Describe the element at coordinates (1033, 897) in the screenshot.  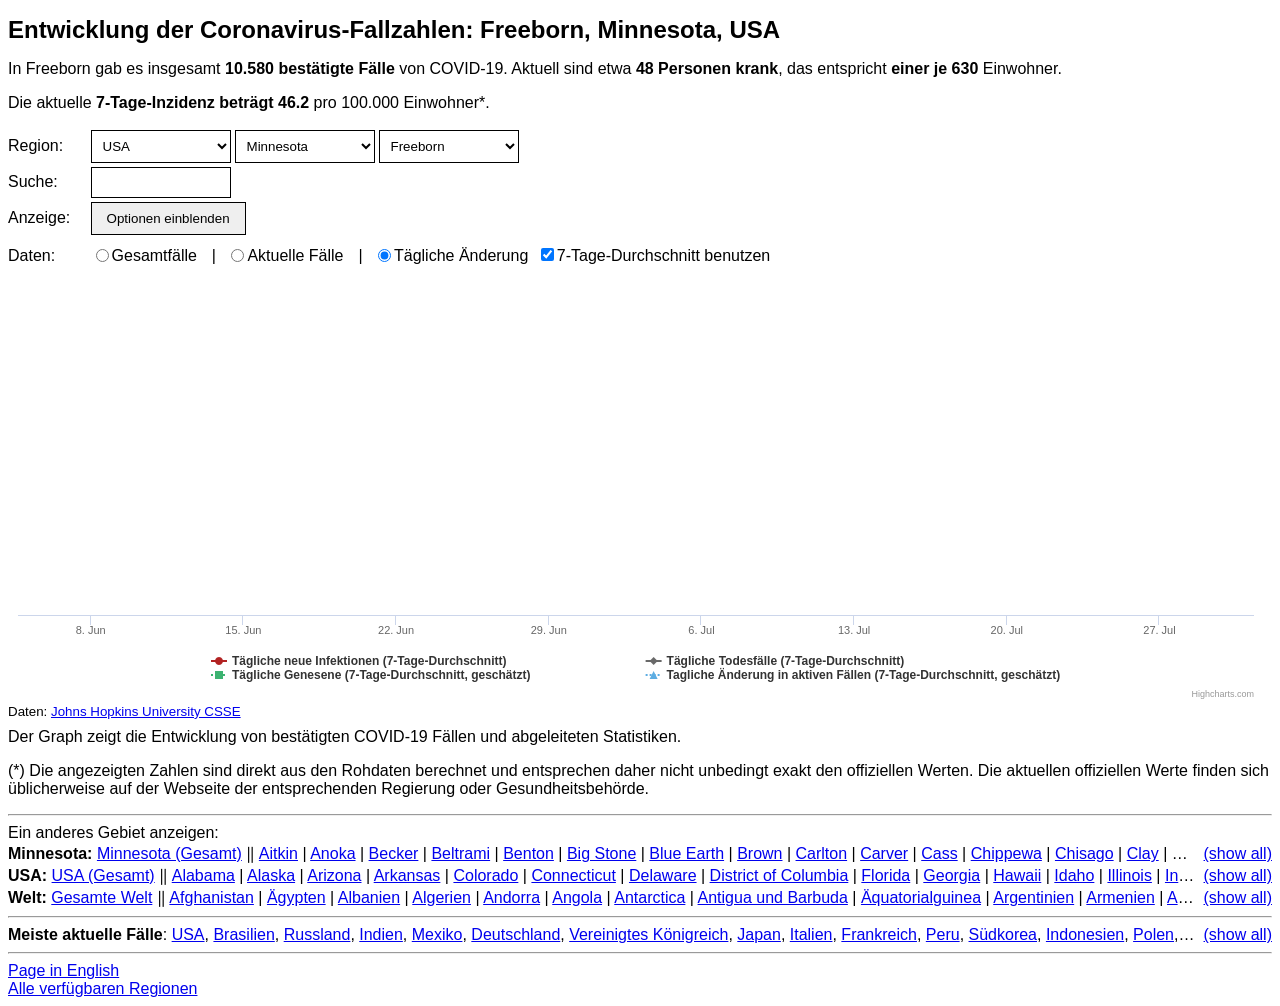
I see `Argentinien` at that location.